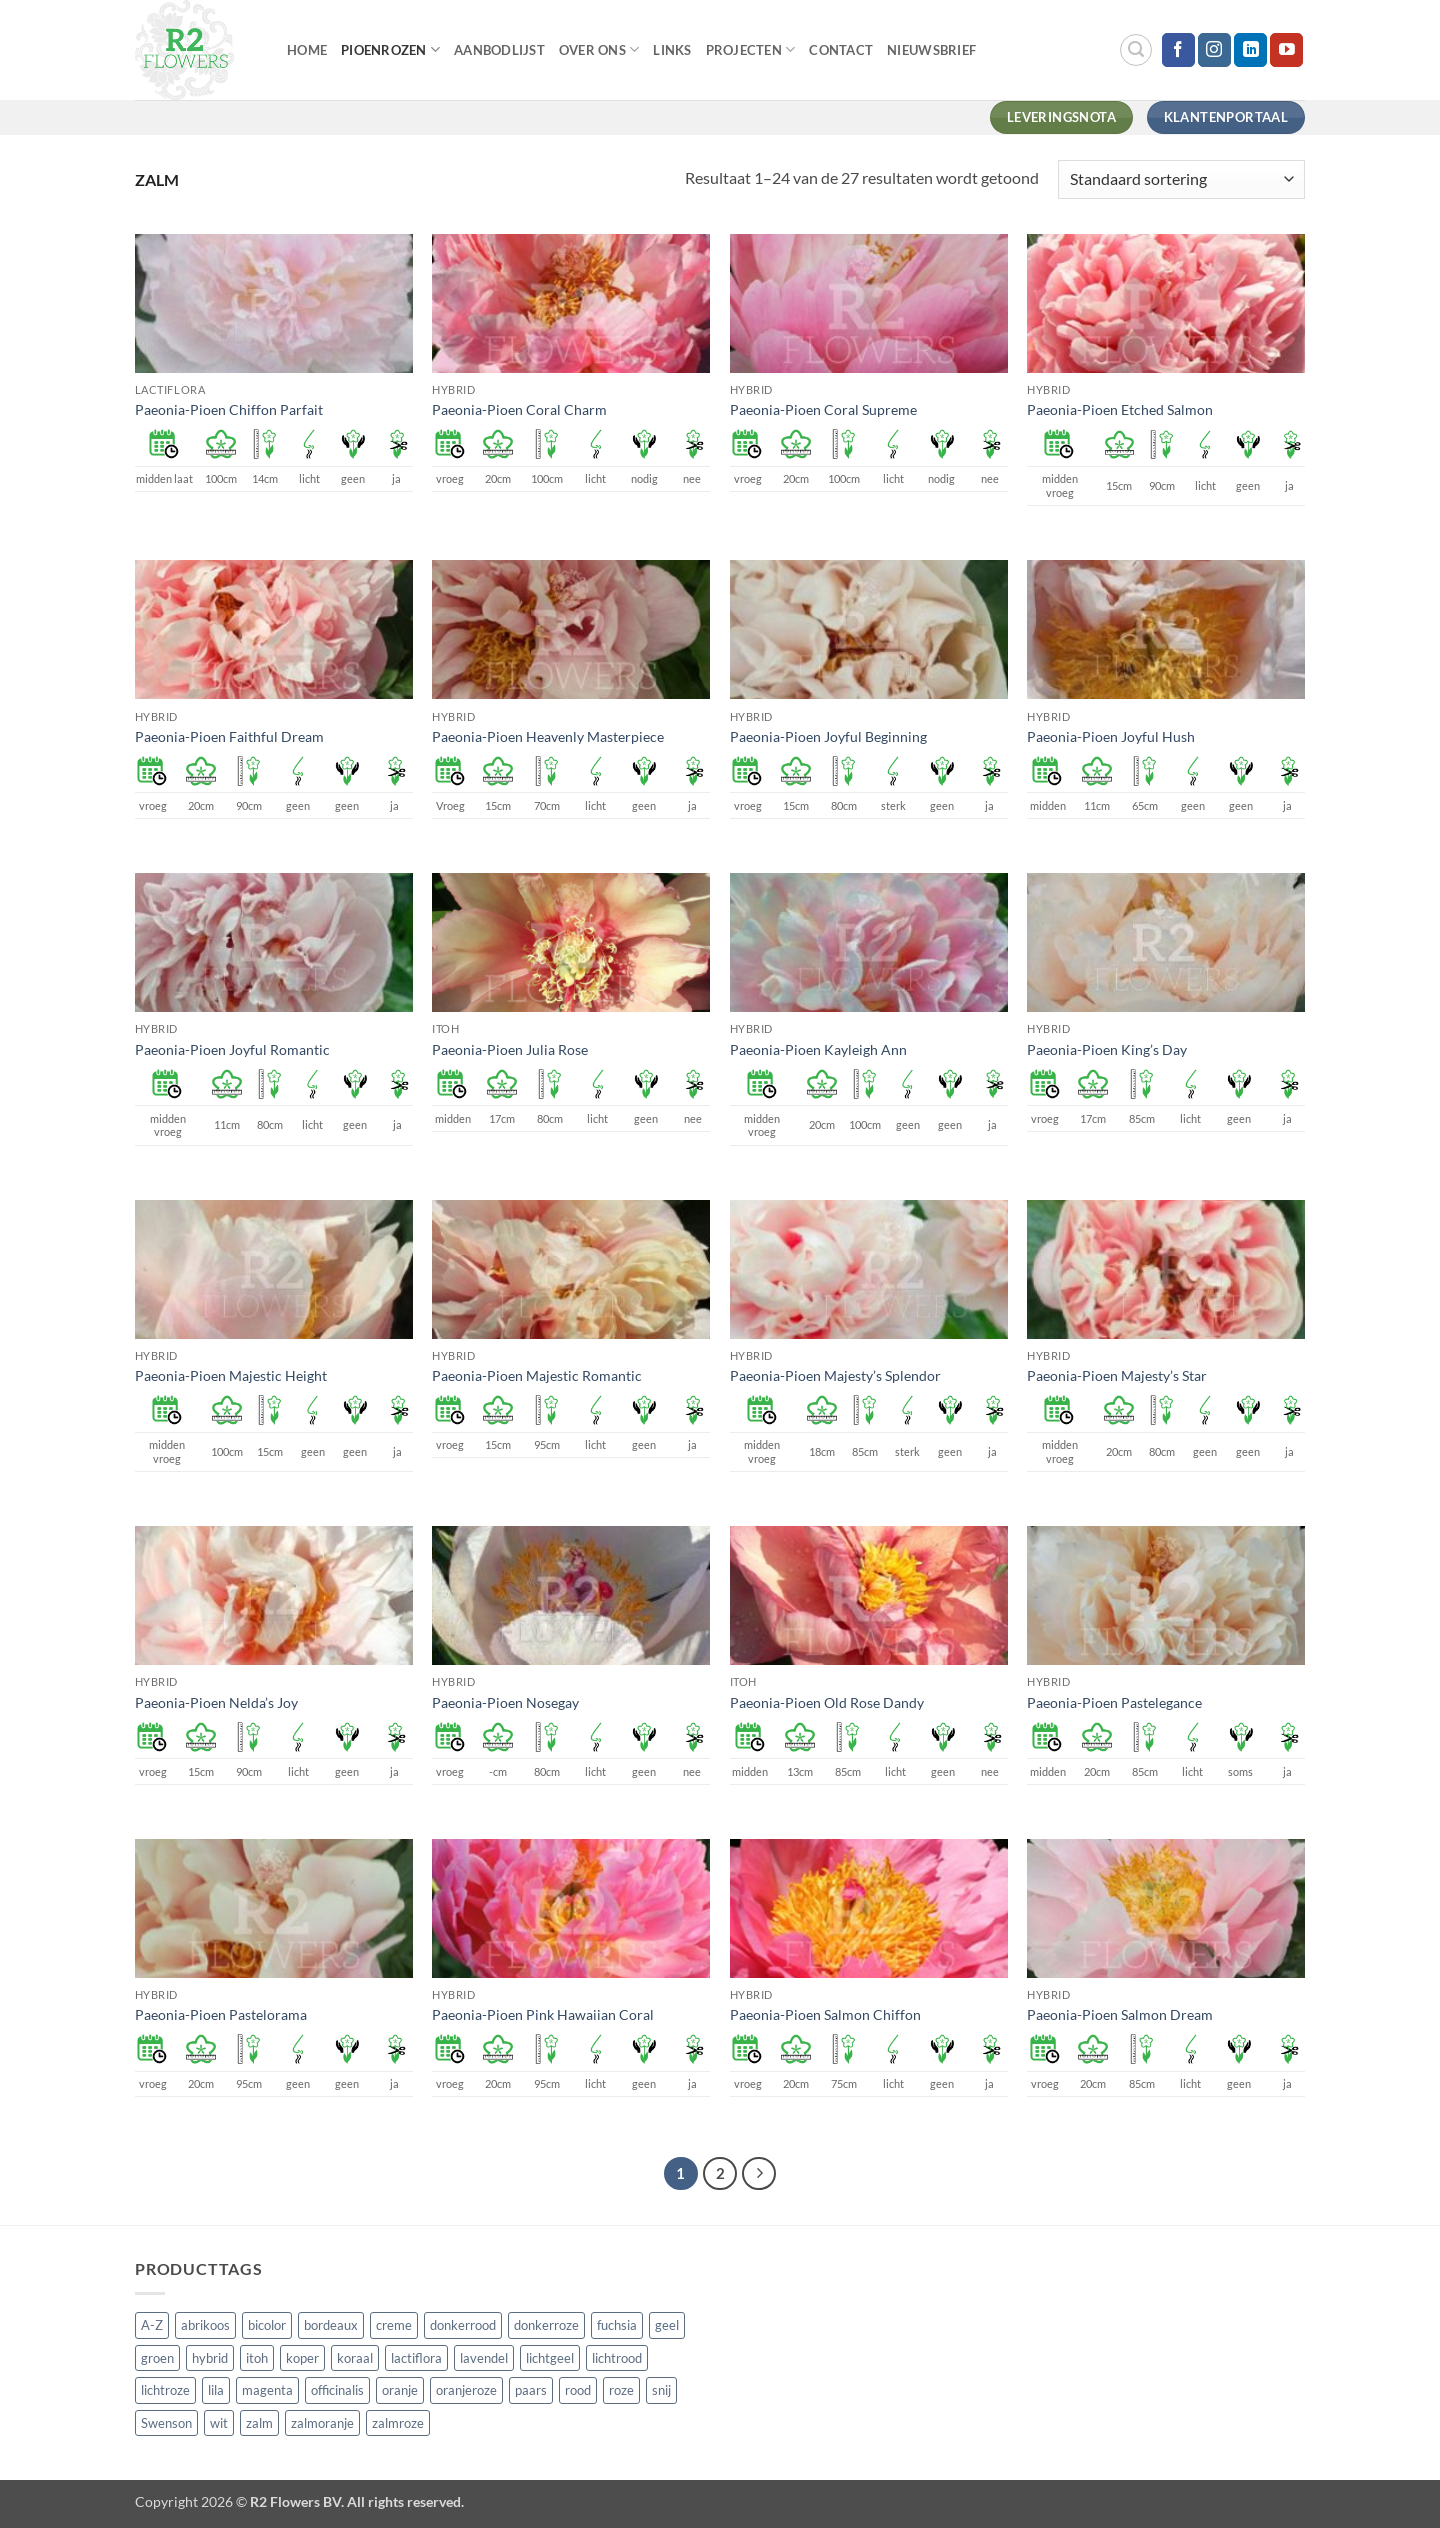 The image size is (1440, 2528). I want to click on lactiflora [lactiflora (156 producten)], so click(416, 2358).